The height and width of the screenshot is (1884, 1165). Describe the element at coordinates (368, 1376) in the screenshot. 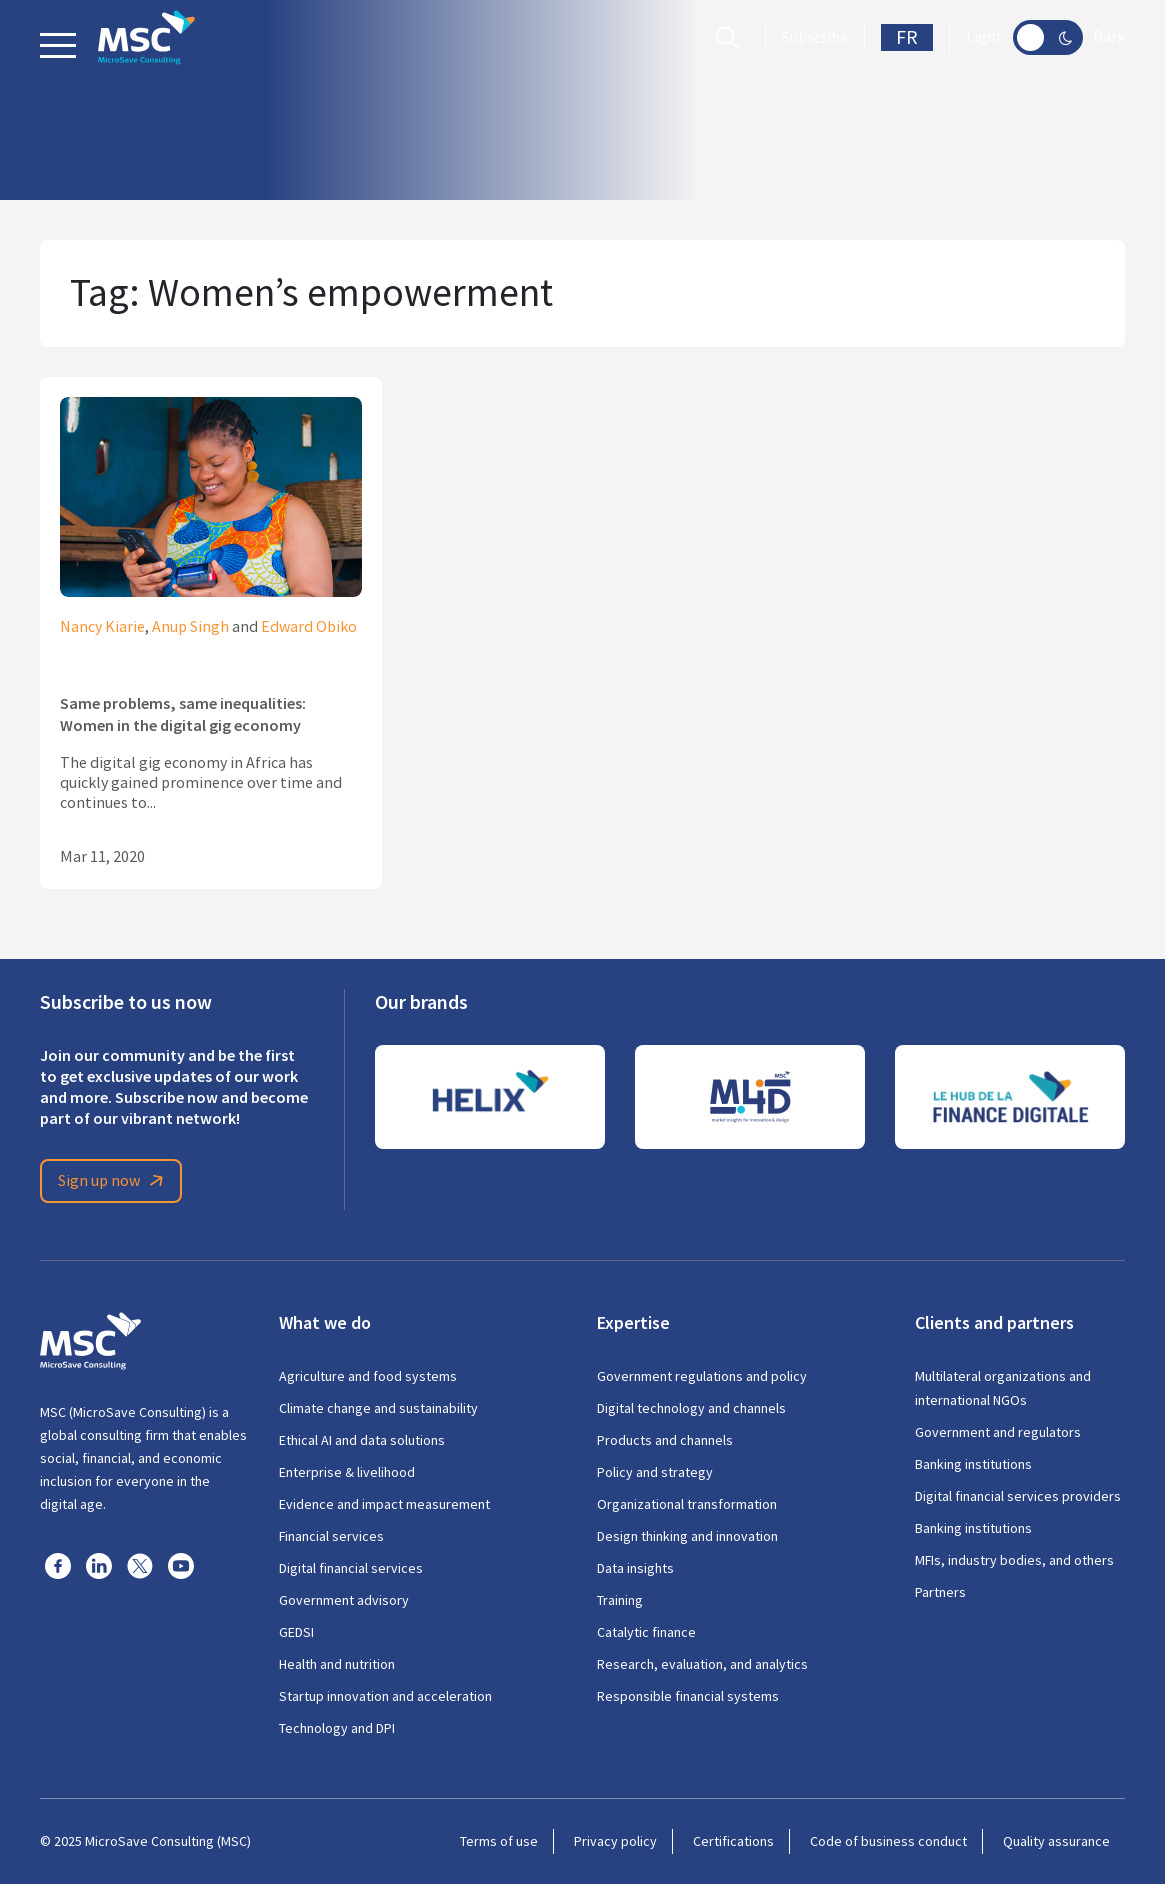

I see `Agriculture and food systems` at that location.